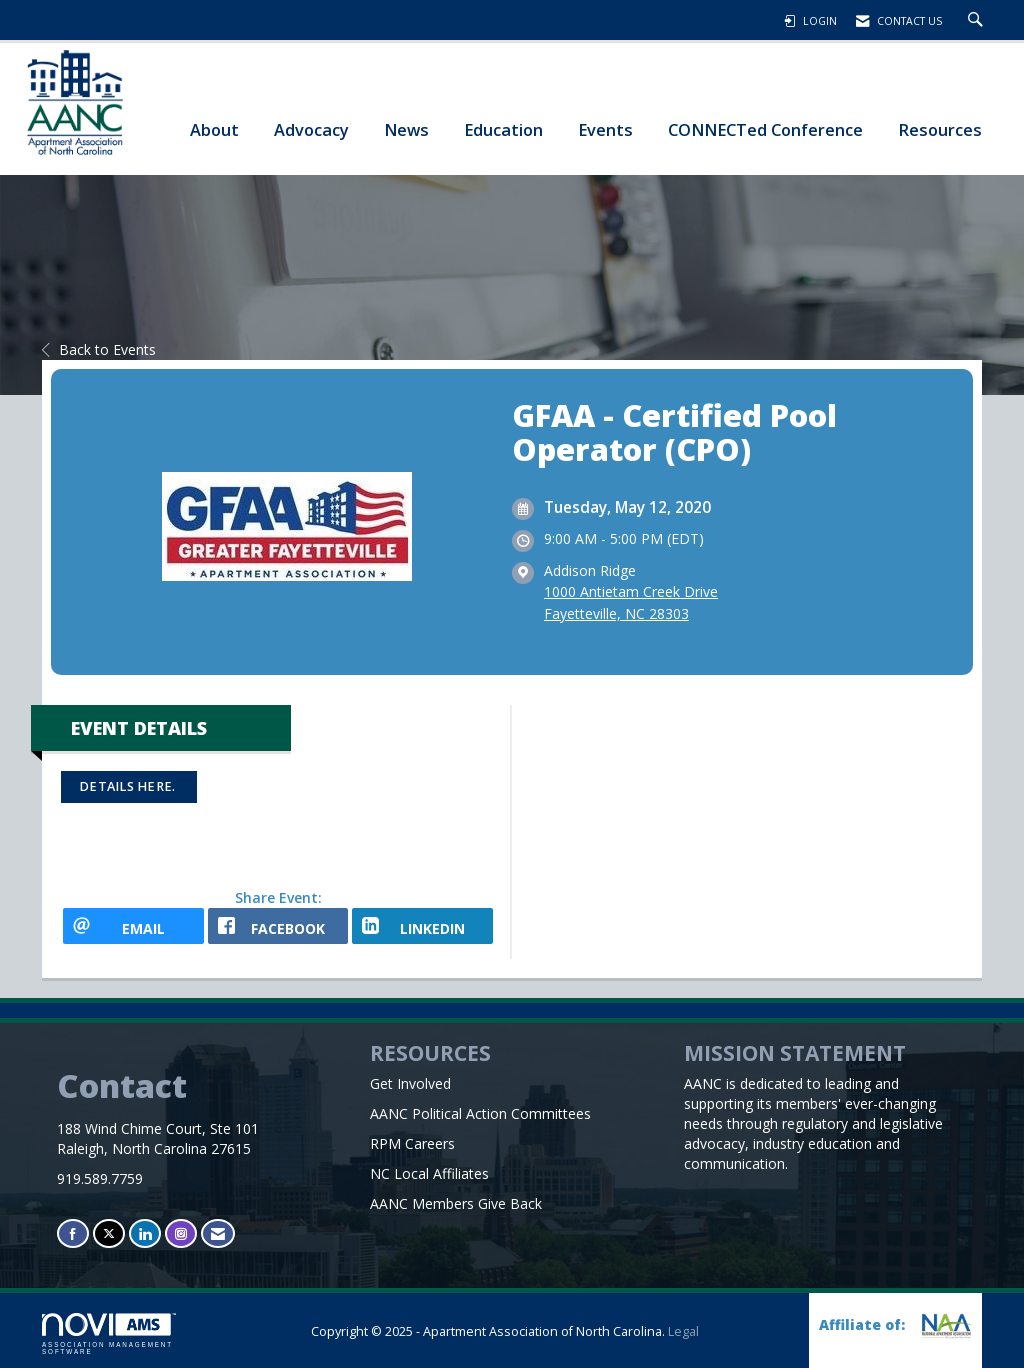 The image size is (1024, 1368). I want to click on [Find us on Facebook], so click(73, 1233).